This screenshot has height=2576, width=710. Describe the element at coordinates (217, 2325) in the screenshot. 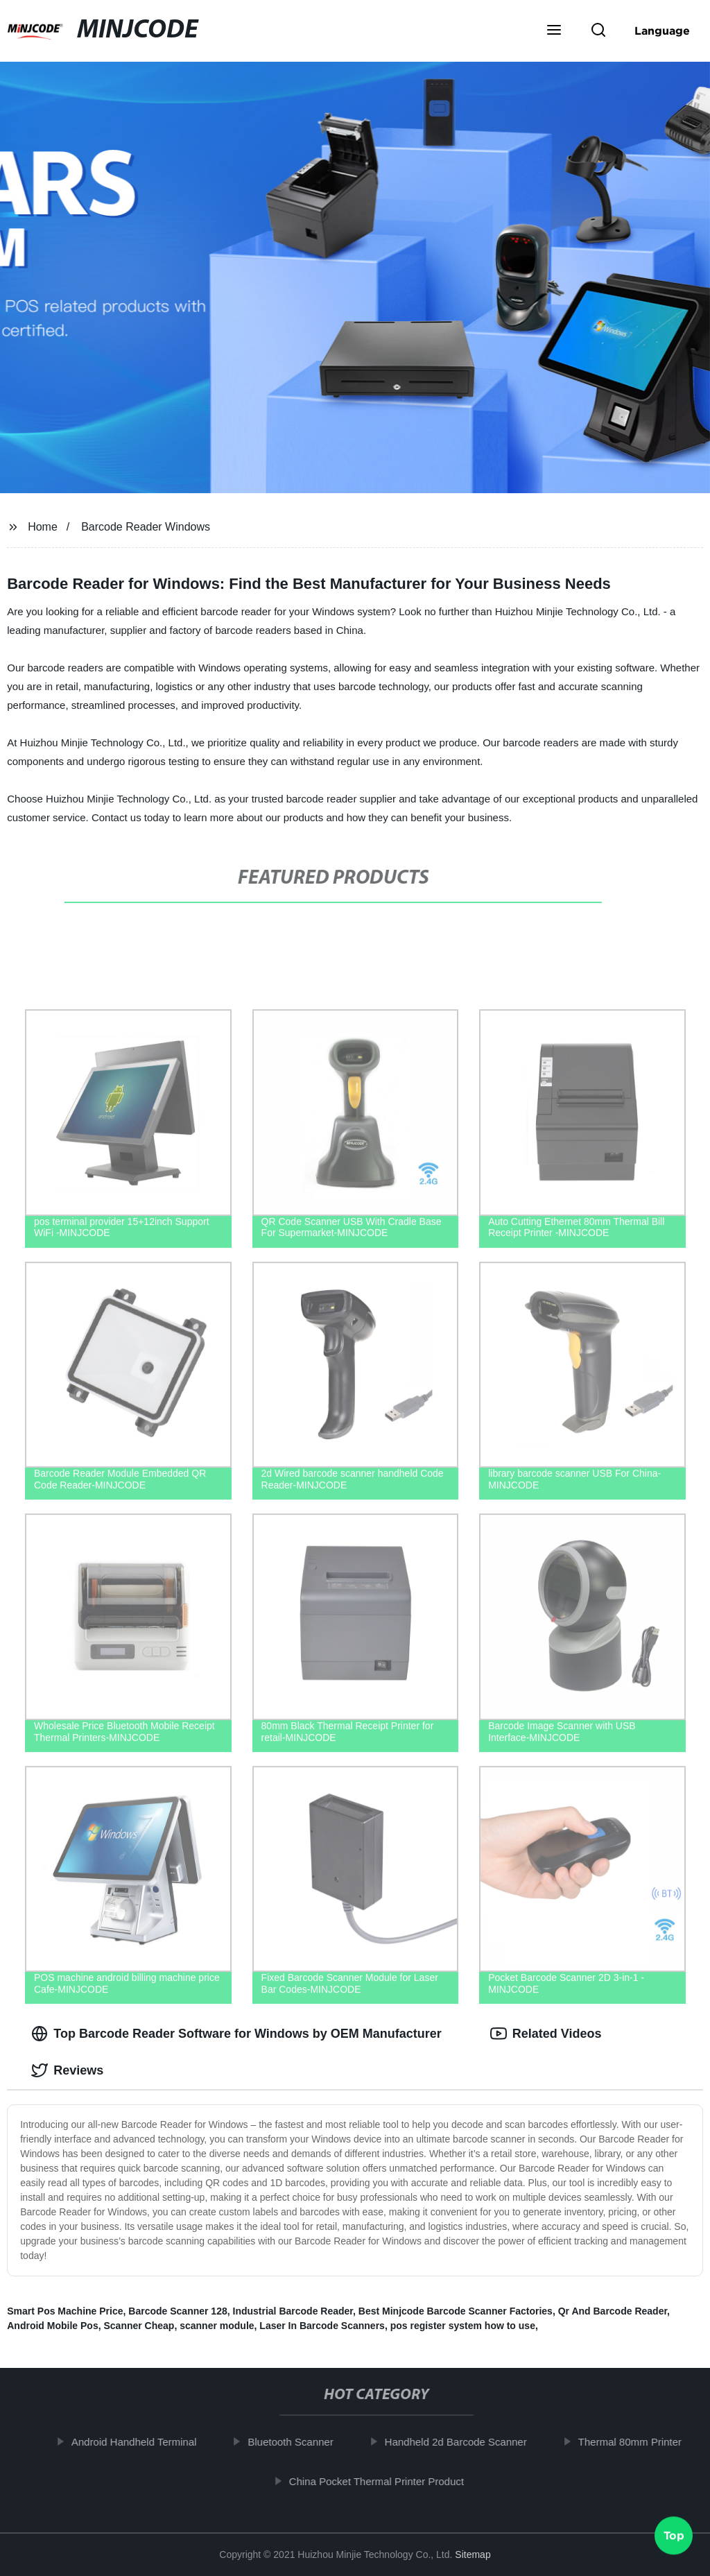

I see `scanner module` at that location.